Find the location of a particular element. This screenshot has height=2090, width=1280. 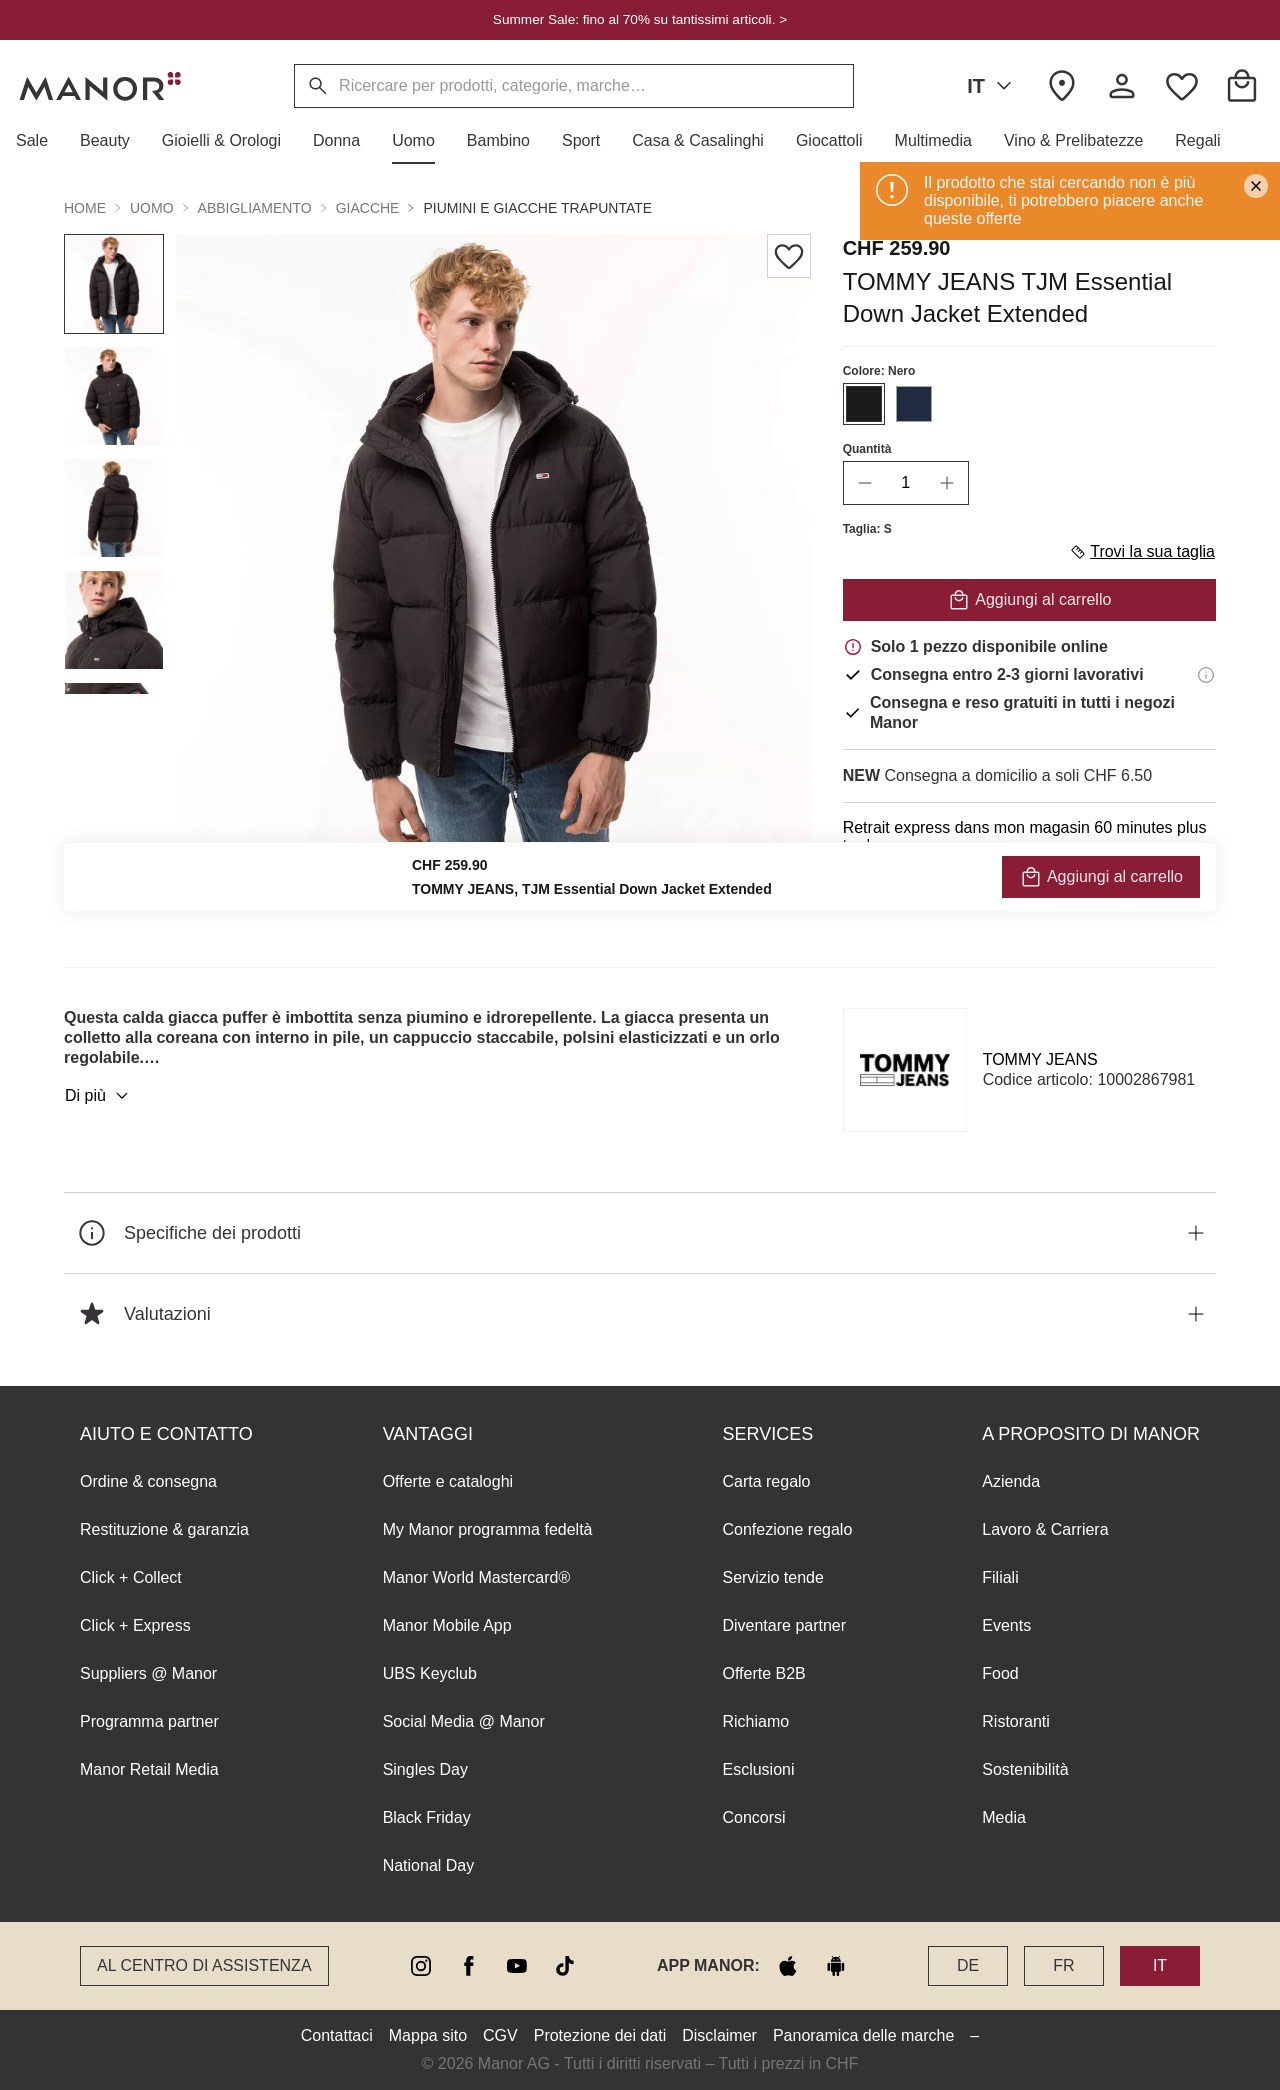

Social Media @ Manor is located at coordinates (464, 1721).